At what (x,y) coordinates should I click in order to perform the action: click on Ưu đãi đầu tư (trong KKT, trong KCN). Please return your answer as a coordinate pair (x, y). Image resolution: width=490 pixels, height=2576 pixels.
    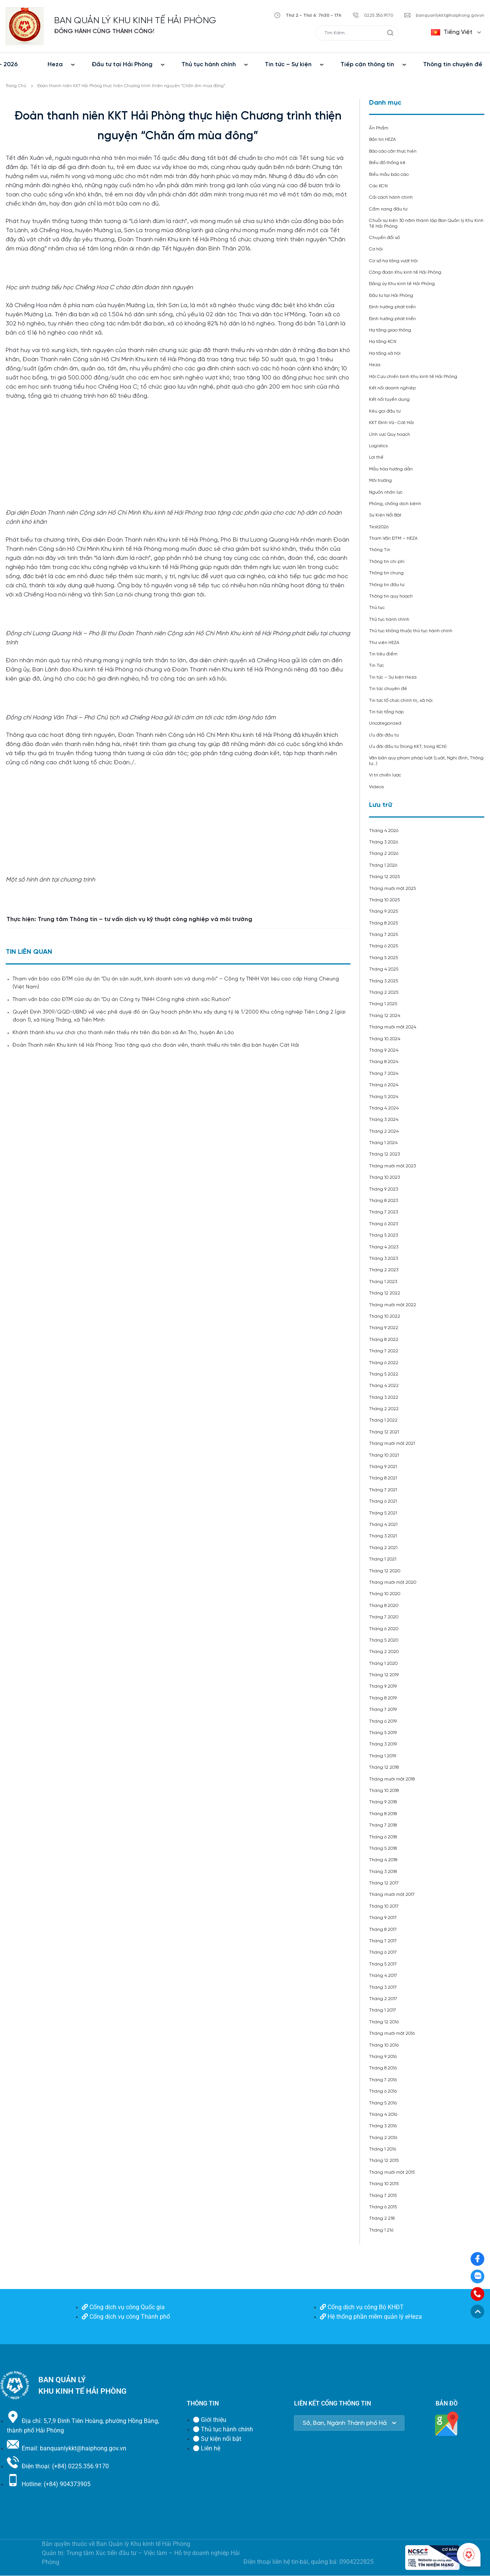
    Looking at the image, I should click on (408, 746).